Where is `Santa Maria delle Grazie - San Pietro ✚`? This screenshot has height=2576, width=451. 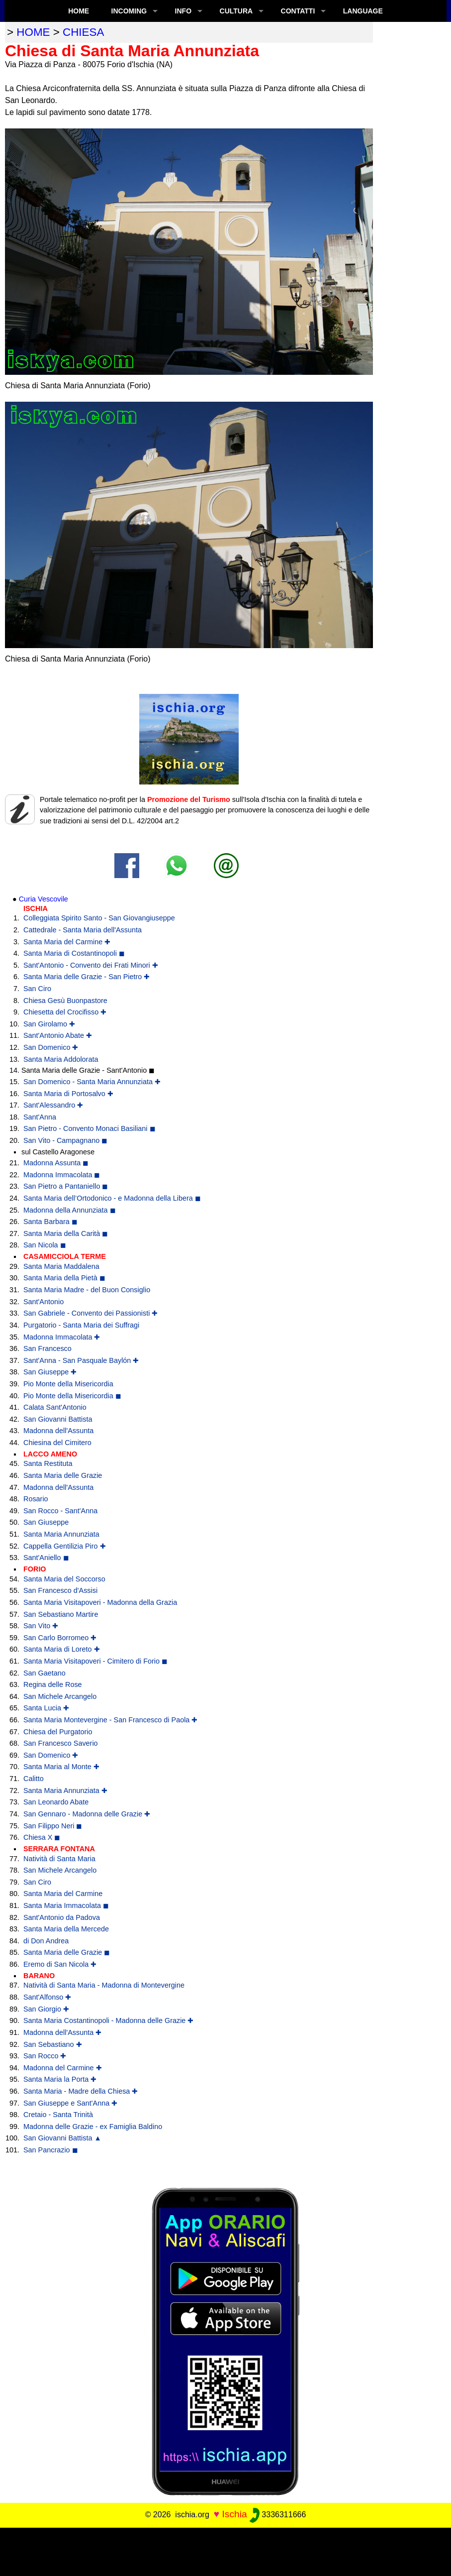
Santa Maria delle Grazie - San Pietro ✚ is located at coordinates (86, 977).